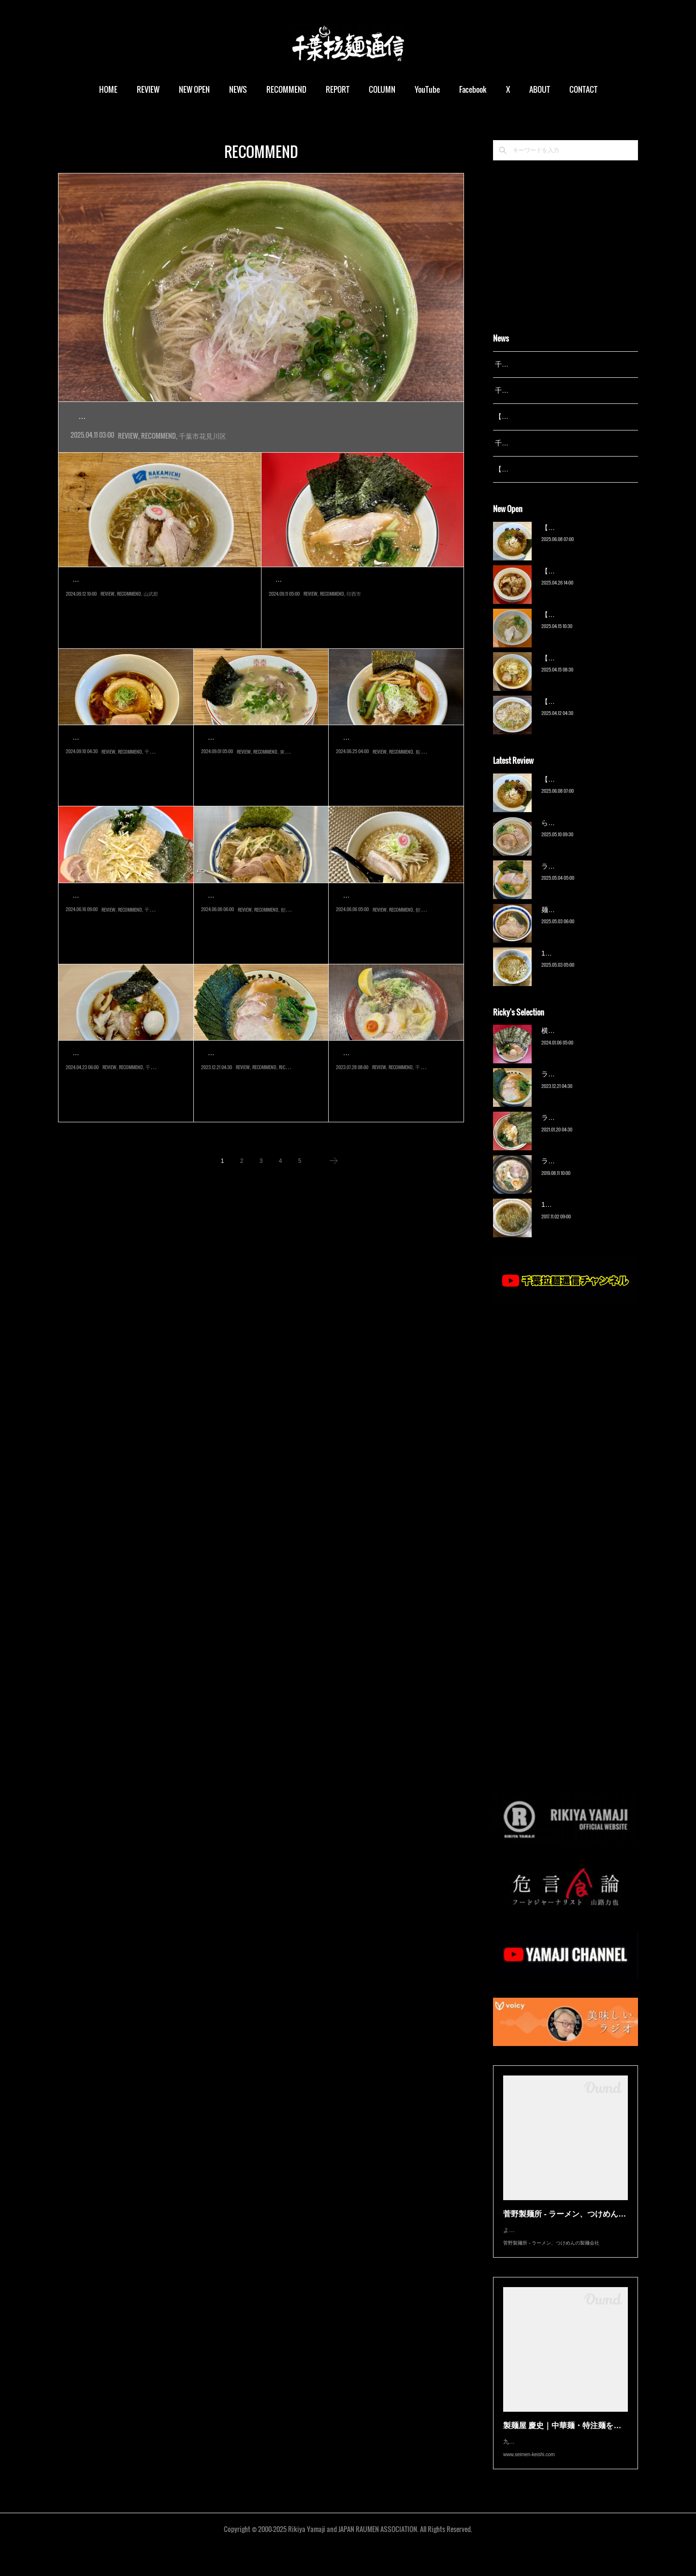 The image size is (696, 2576). What do you see at coordinates (287, 801) in the screenshot?
I see `東金市` at bounding box center [287, 801].